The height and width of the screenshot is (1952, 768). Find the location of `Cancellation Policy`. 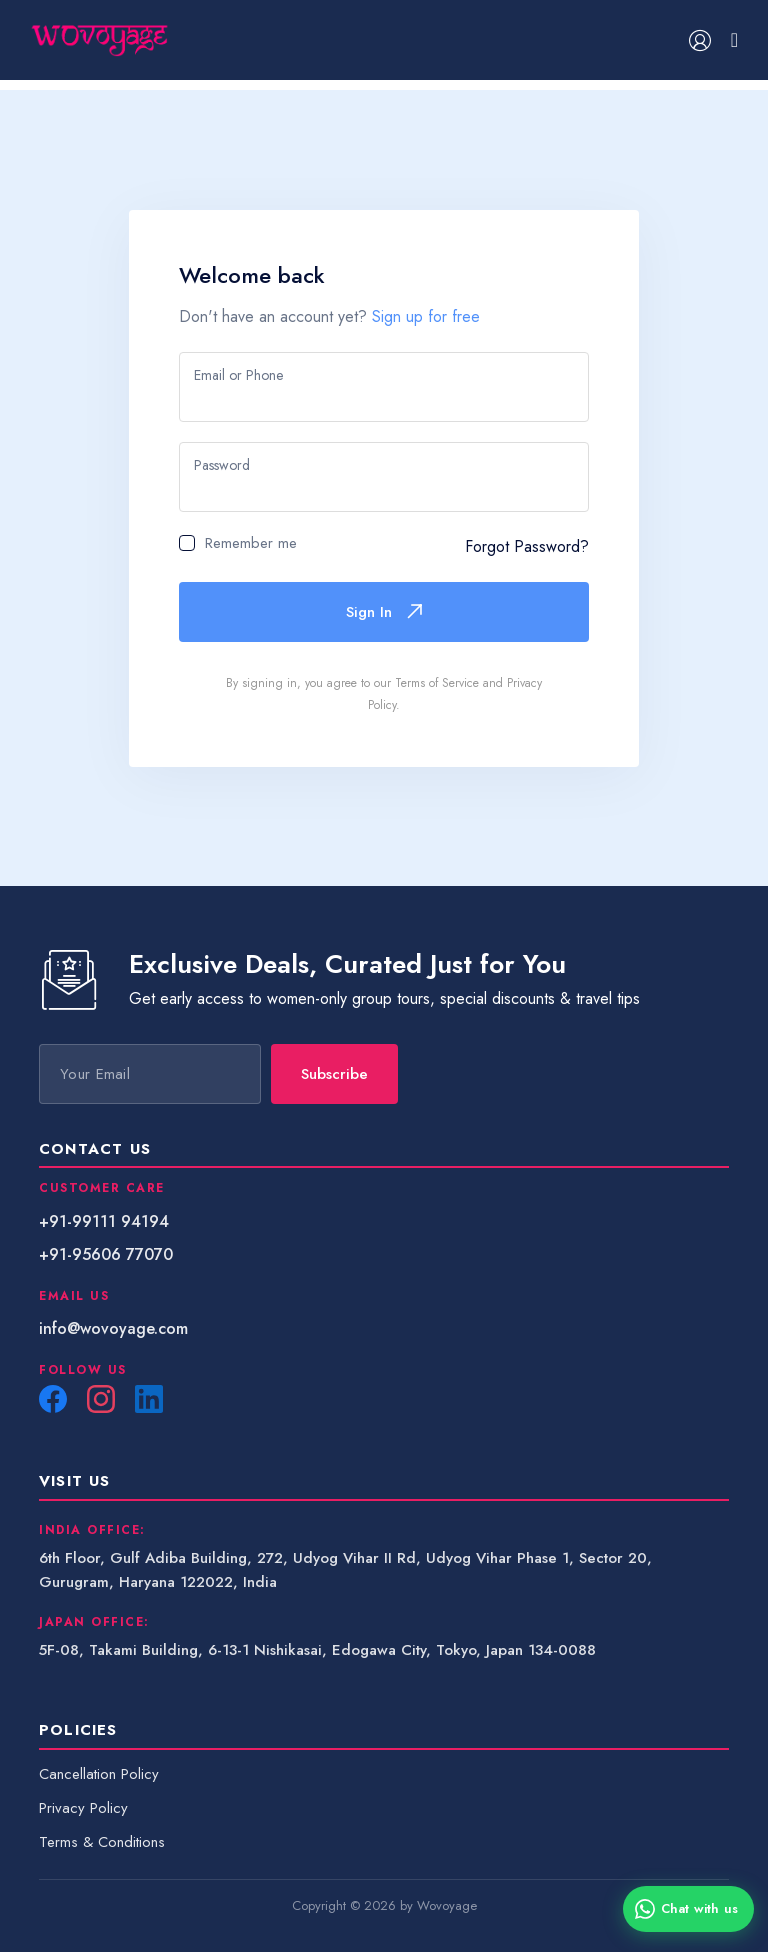

Cancellation Policy is located at coordinates (99, 1774).